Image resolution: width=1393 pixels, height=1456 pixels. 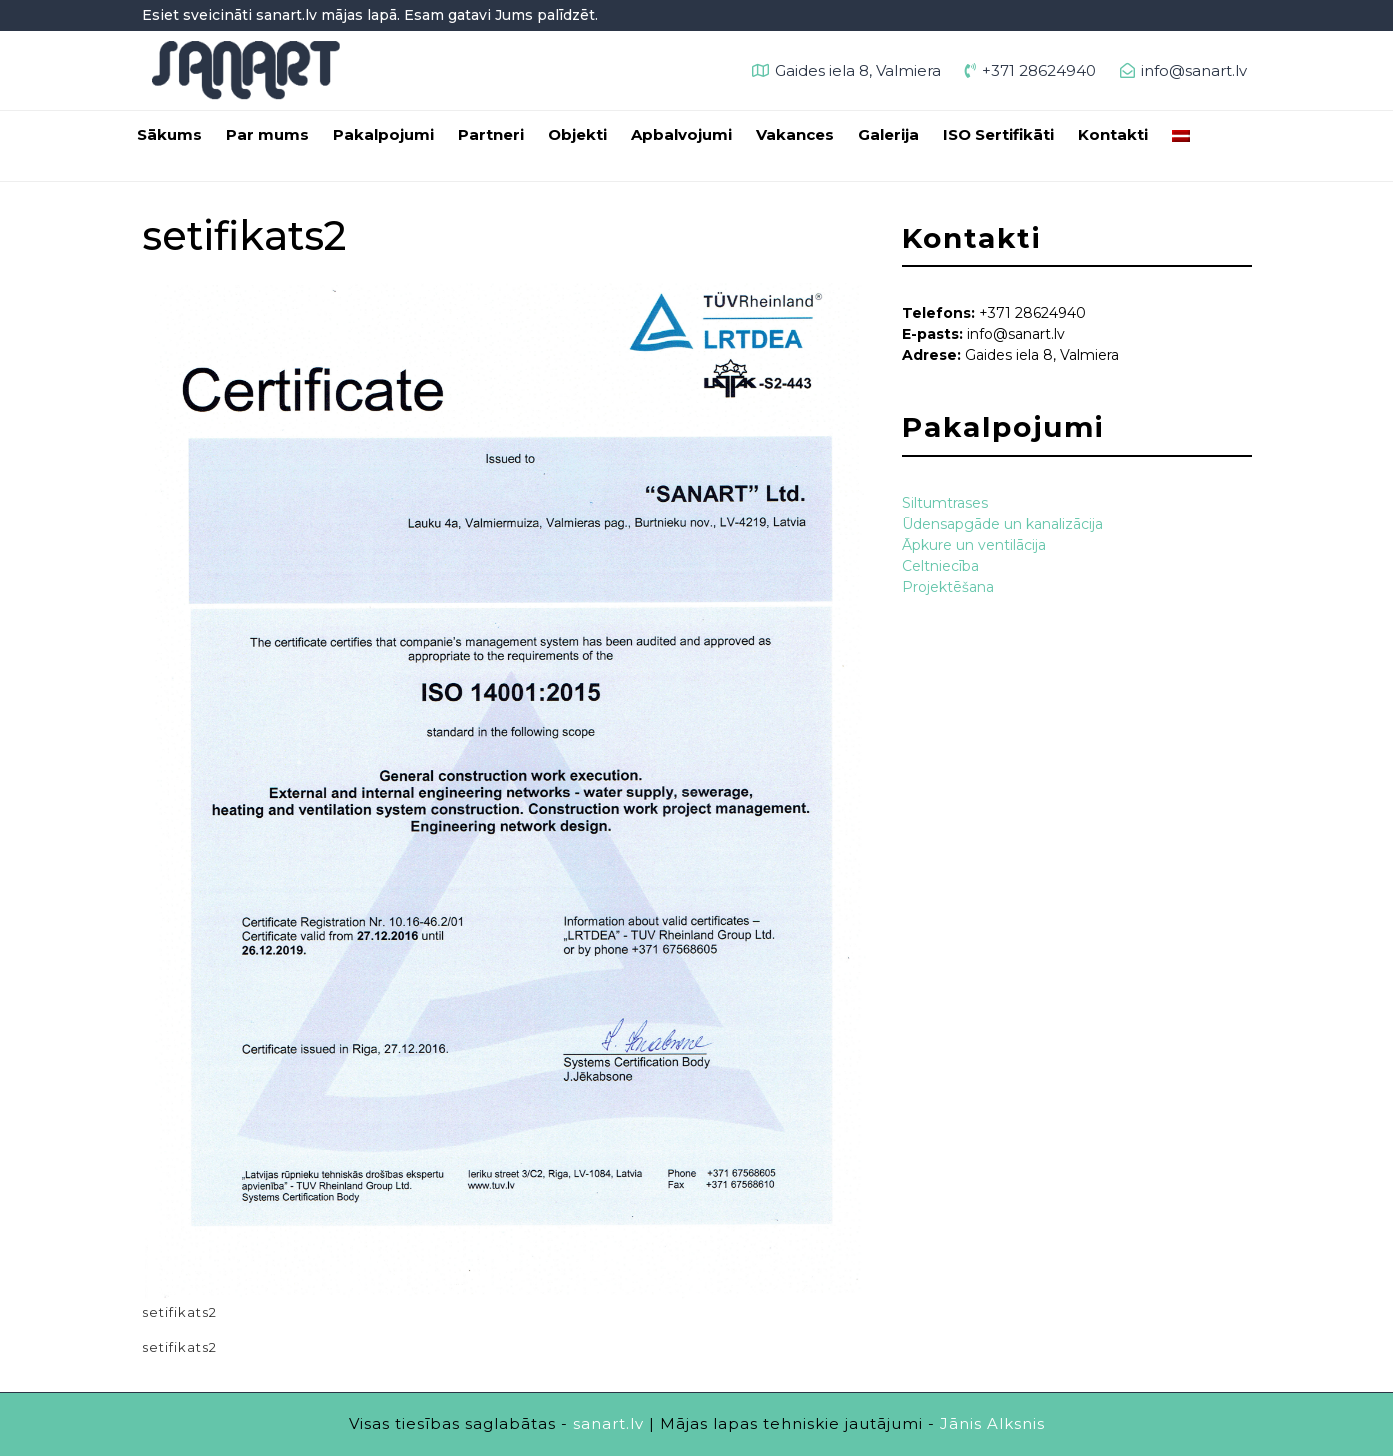 I want to click on Partneri, so click(x=491, y=134).